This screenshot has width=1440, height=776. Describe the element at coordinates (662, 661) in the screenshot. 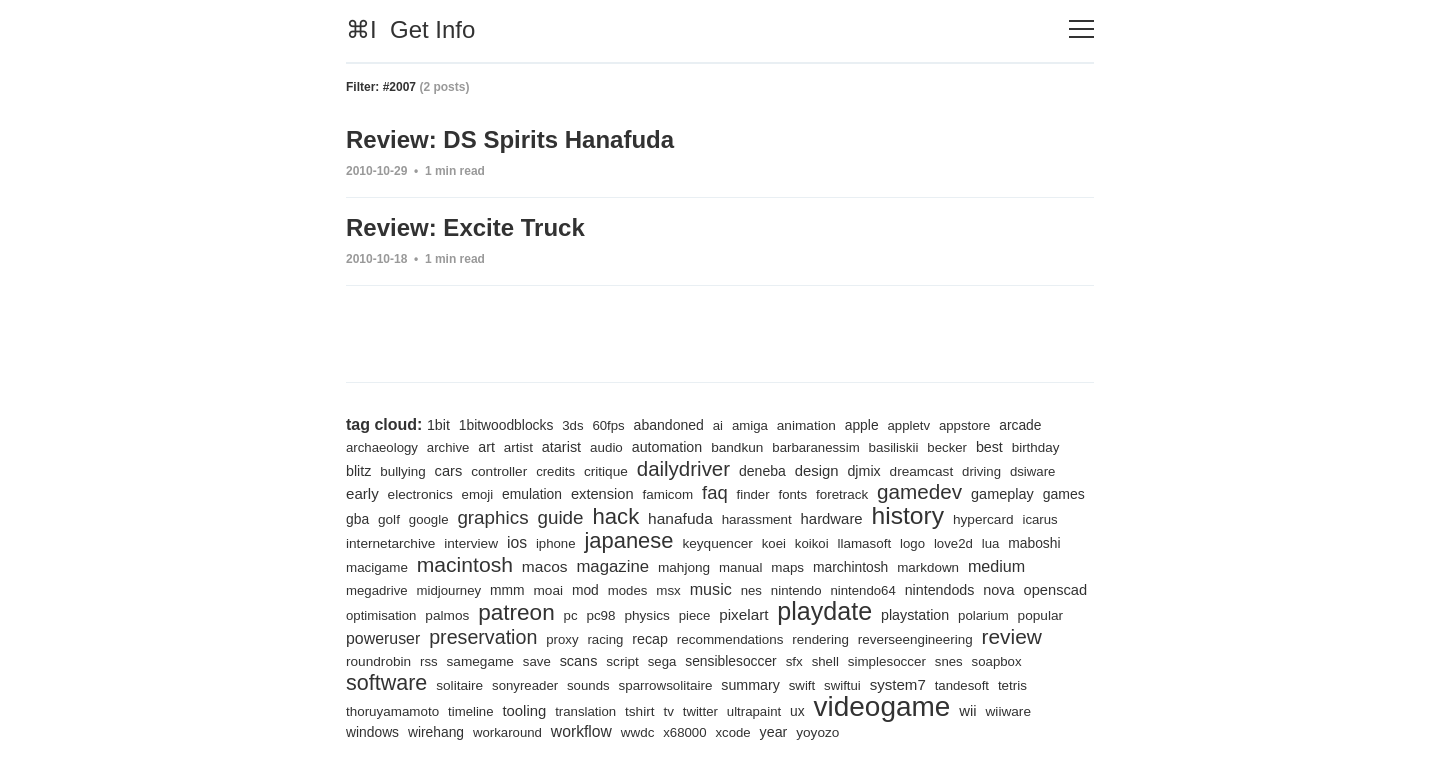

I see `sega` at that location.